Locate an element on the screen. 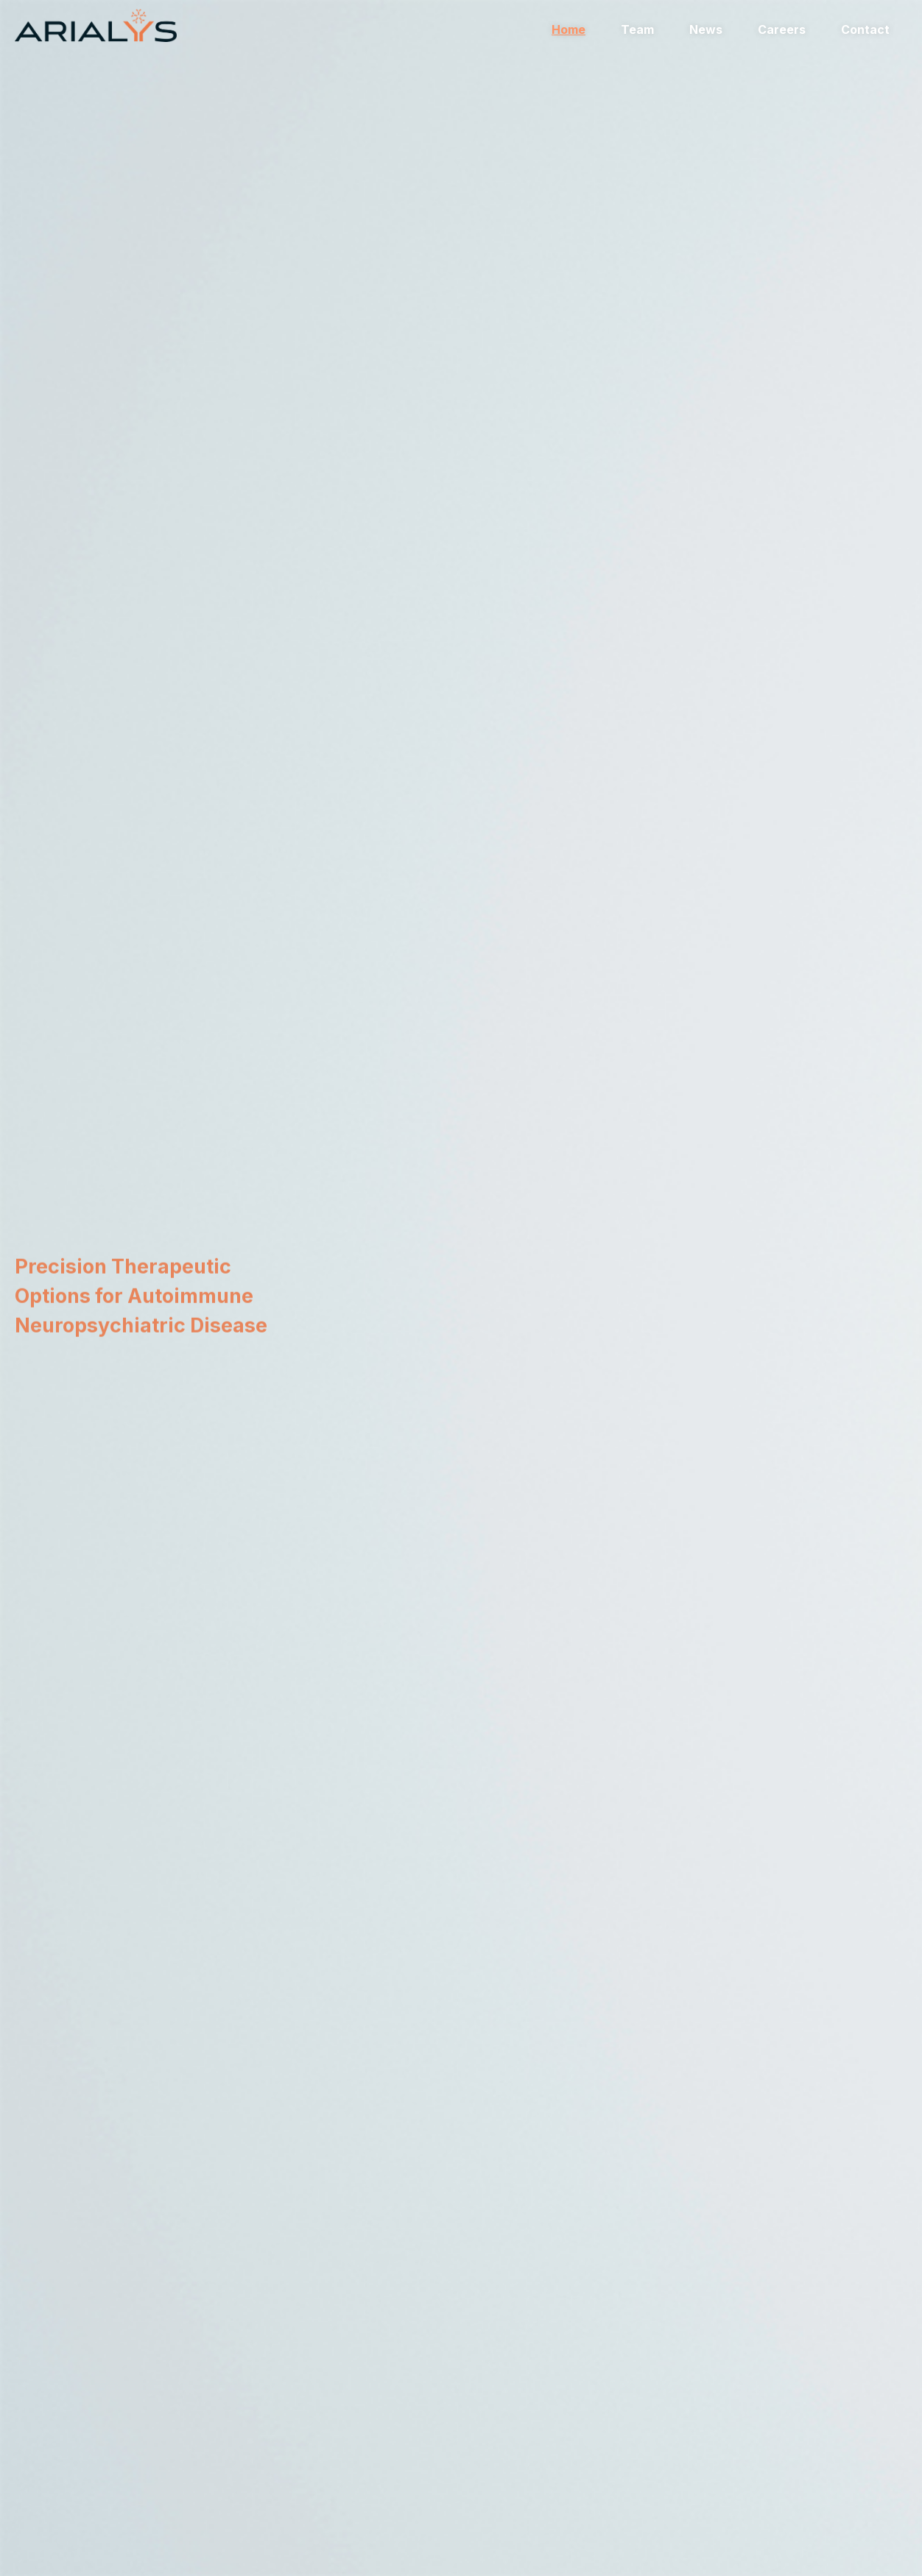  News is located at coordinates (705, 29).